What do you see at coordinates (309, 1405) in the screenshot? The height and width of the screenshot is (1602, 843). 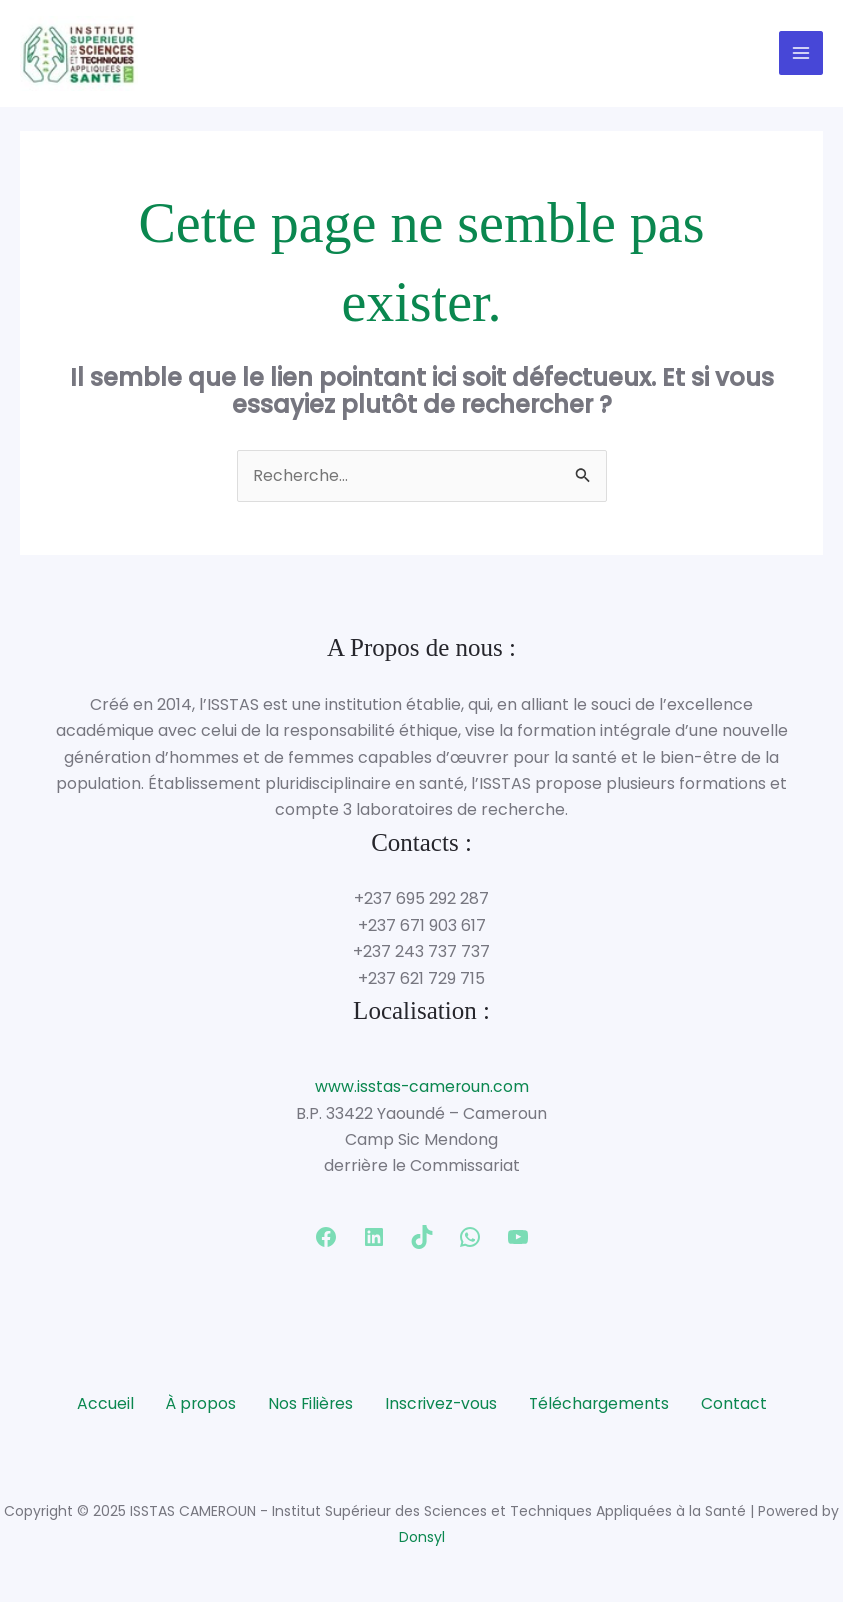 I see `Nos Filières` at bounding box center [309, 1405].